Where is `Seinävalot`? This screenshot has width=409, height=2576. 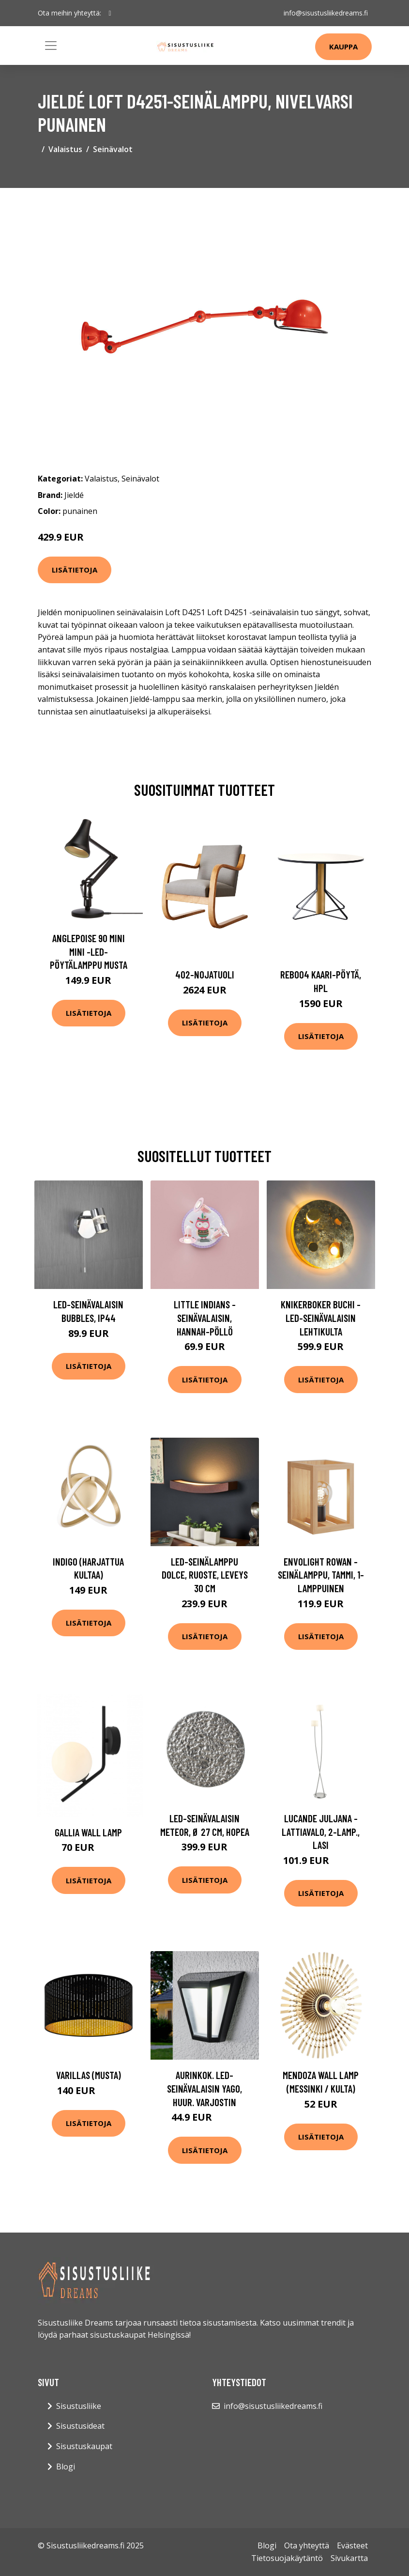 Seinävalot is located at coordinates (113, 149).